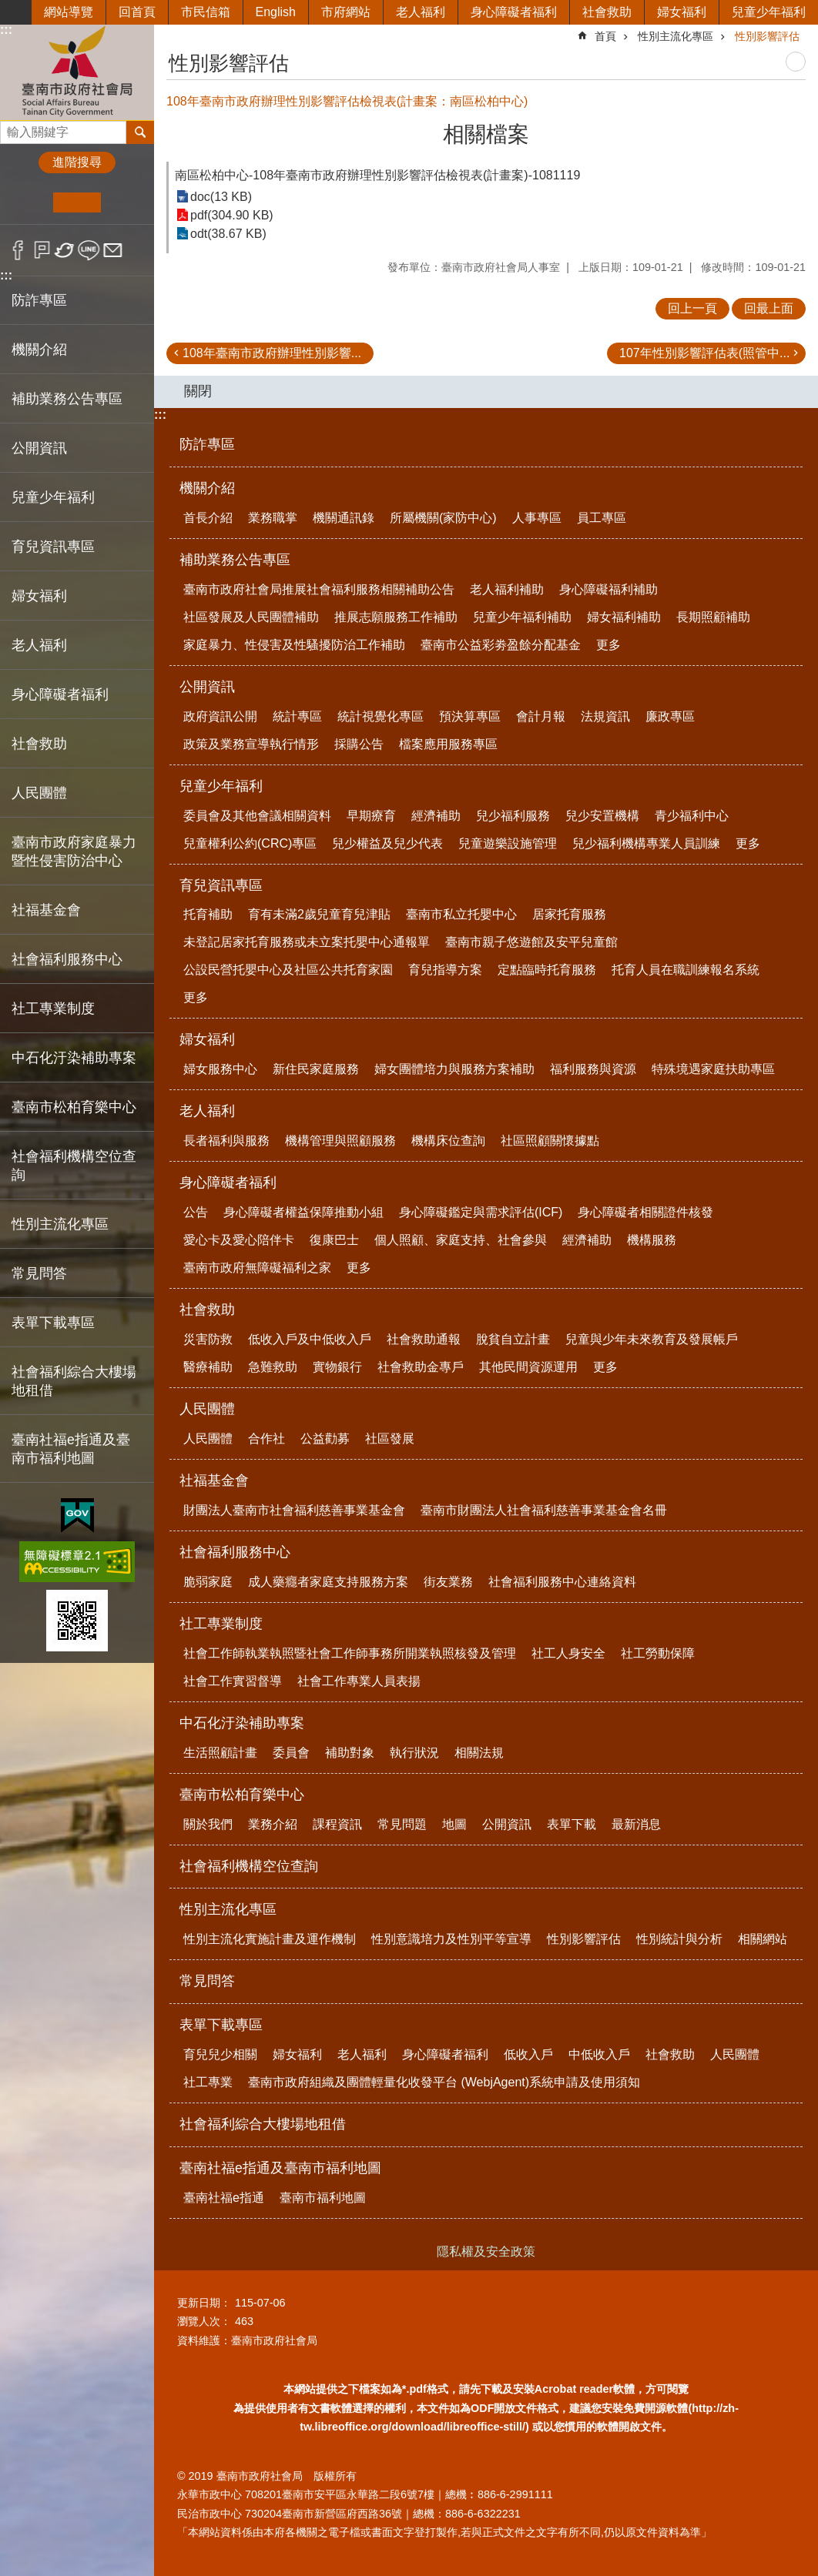 This screenshot has width=818, height=2576. What do you see at coordinates (221, 2024) in the screenshot?
I see `表單下載專區` at bounding box center [221, 2024].